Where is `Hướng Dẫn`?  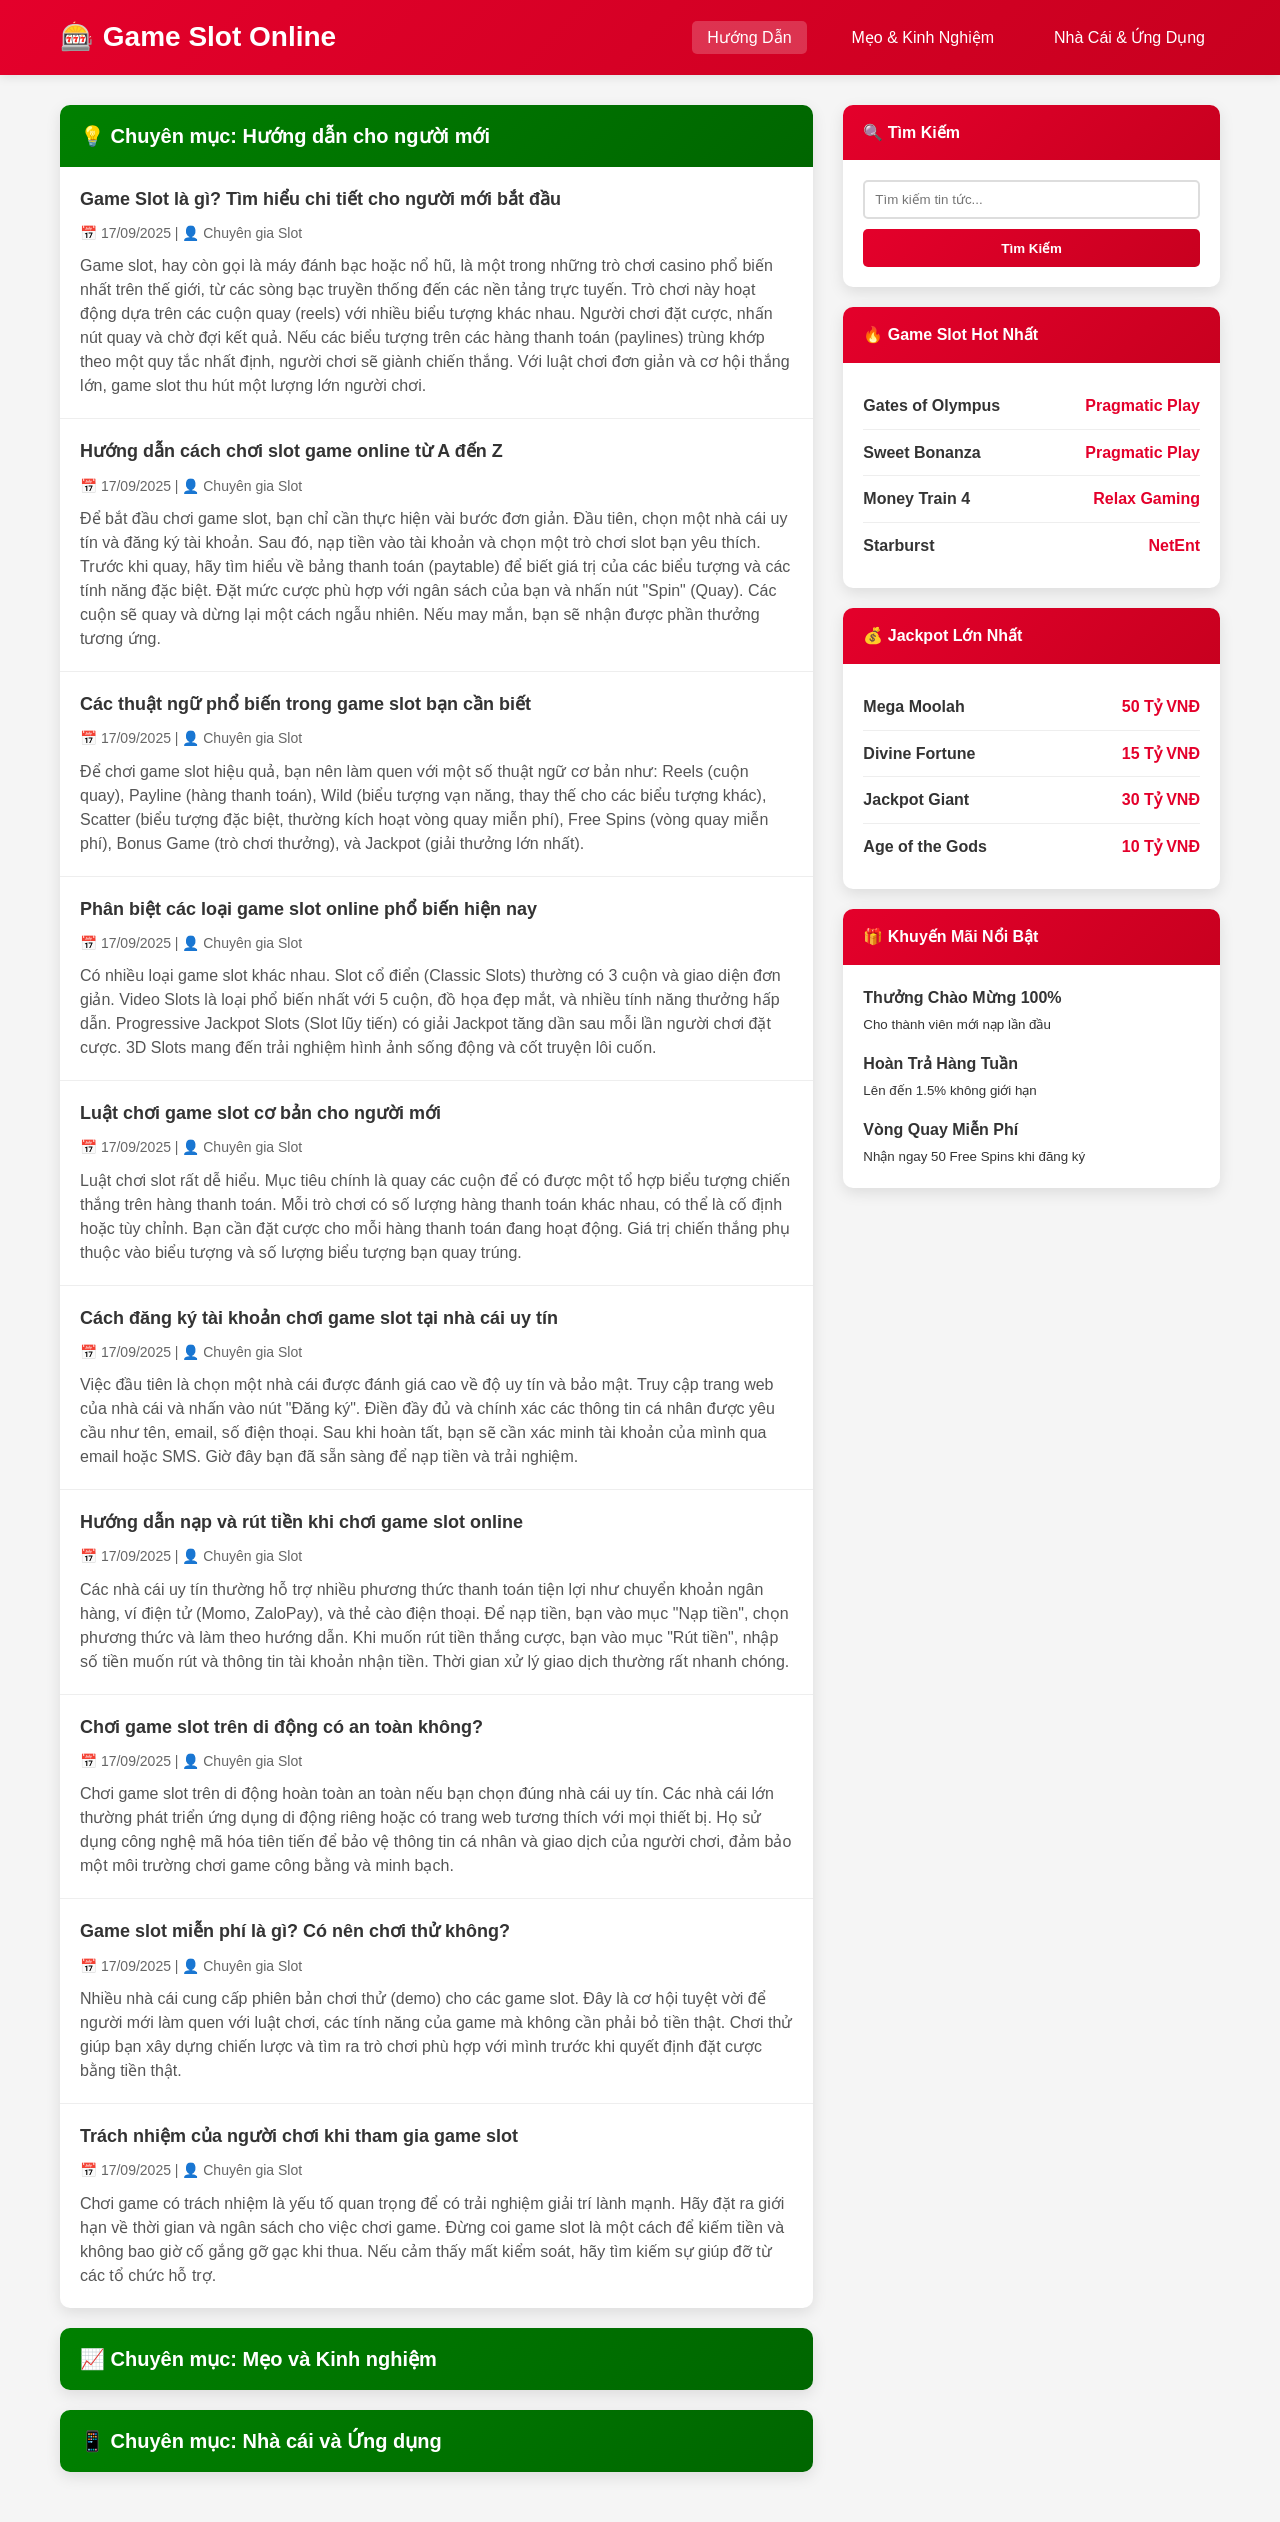
Hướng Dẫn is located at coordinates (749, 37).